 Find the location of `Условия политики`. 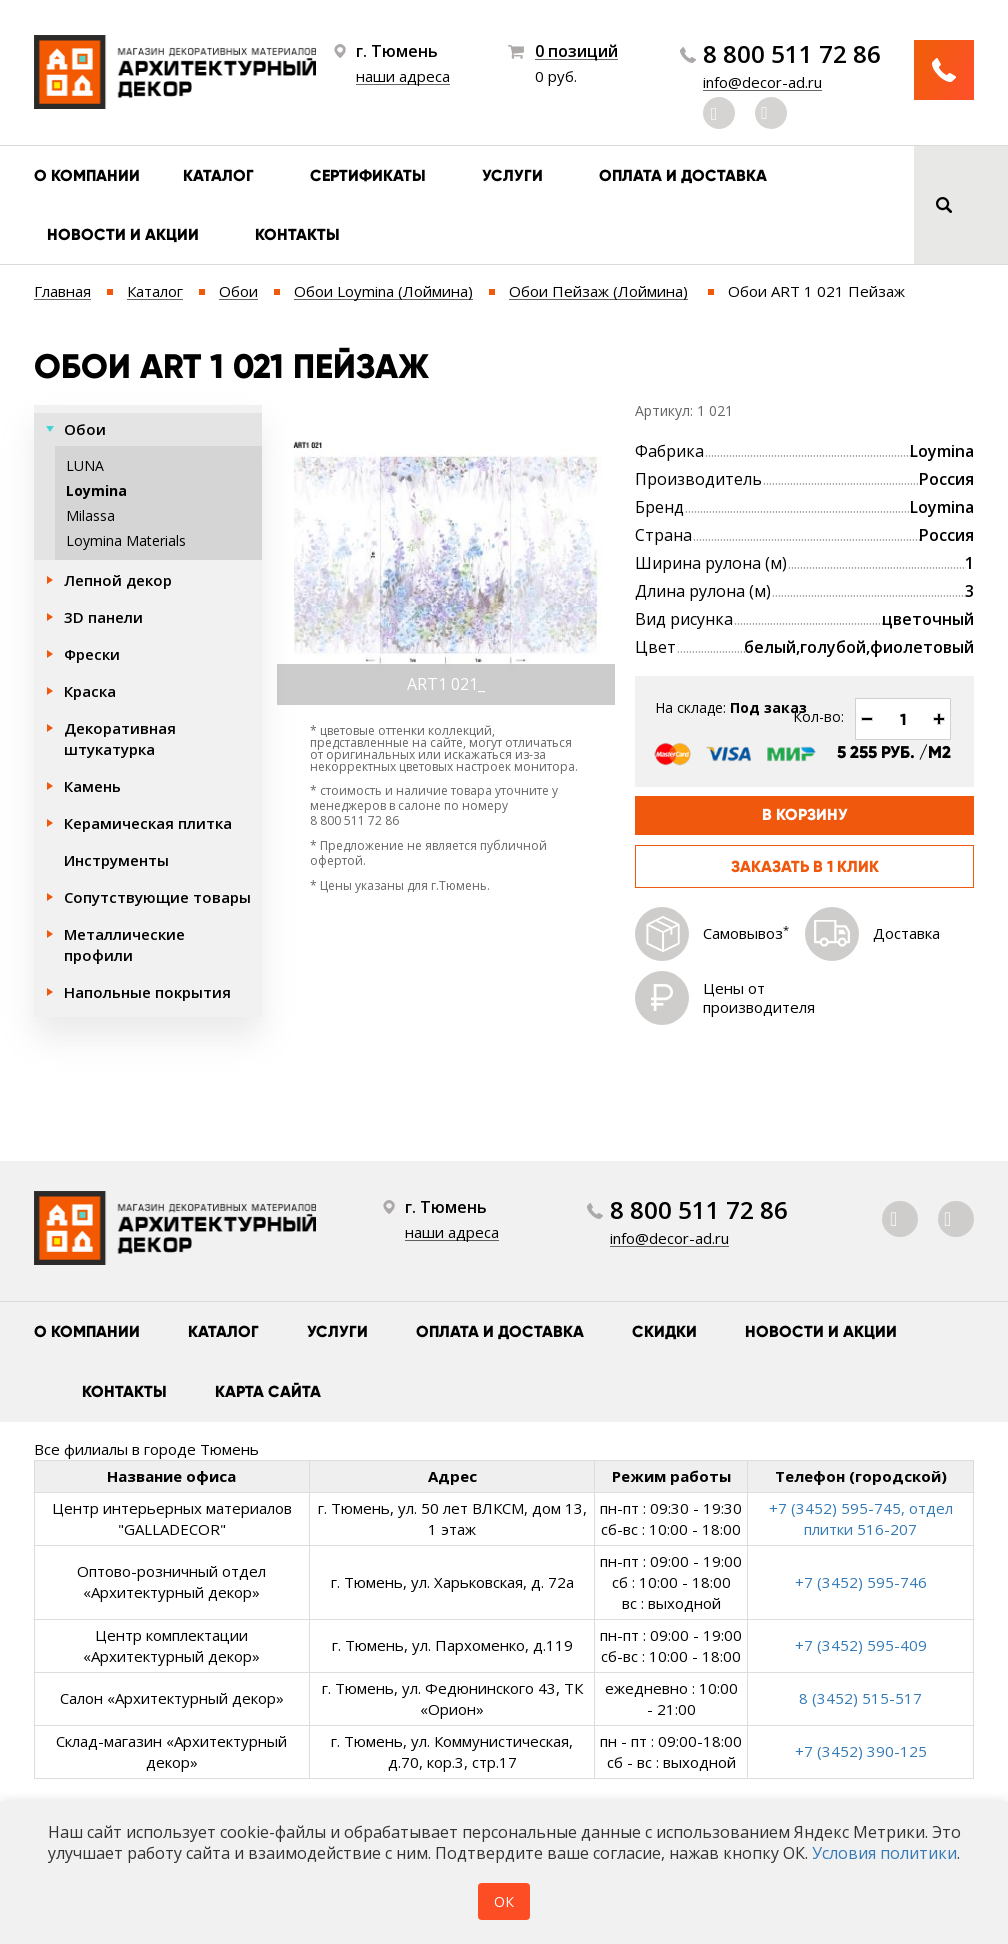

Условия политики is located at coordinates (884, 1853).